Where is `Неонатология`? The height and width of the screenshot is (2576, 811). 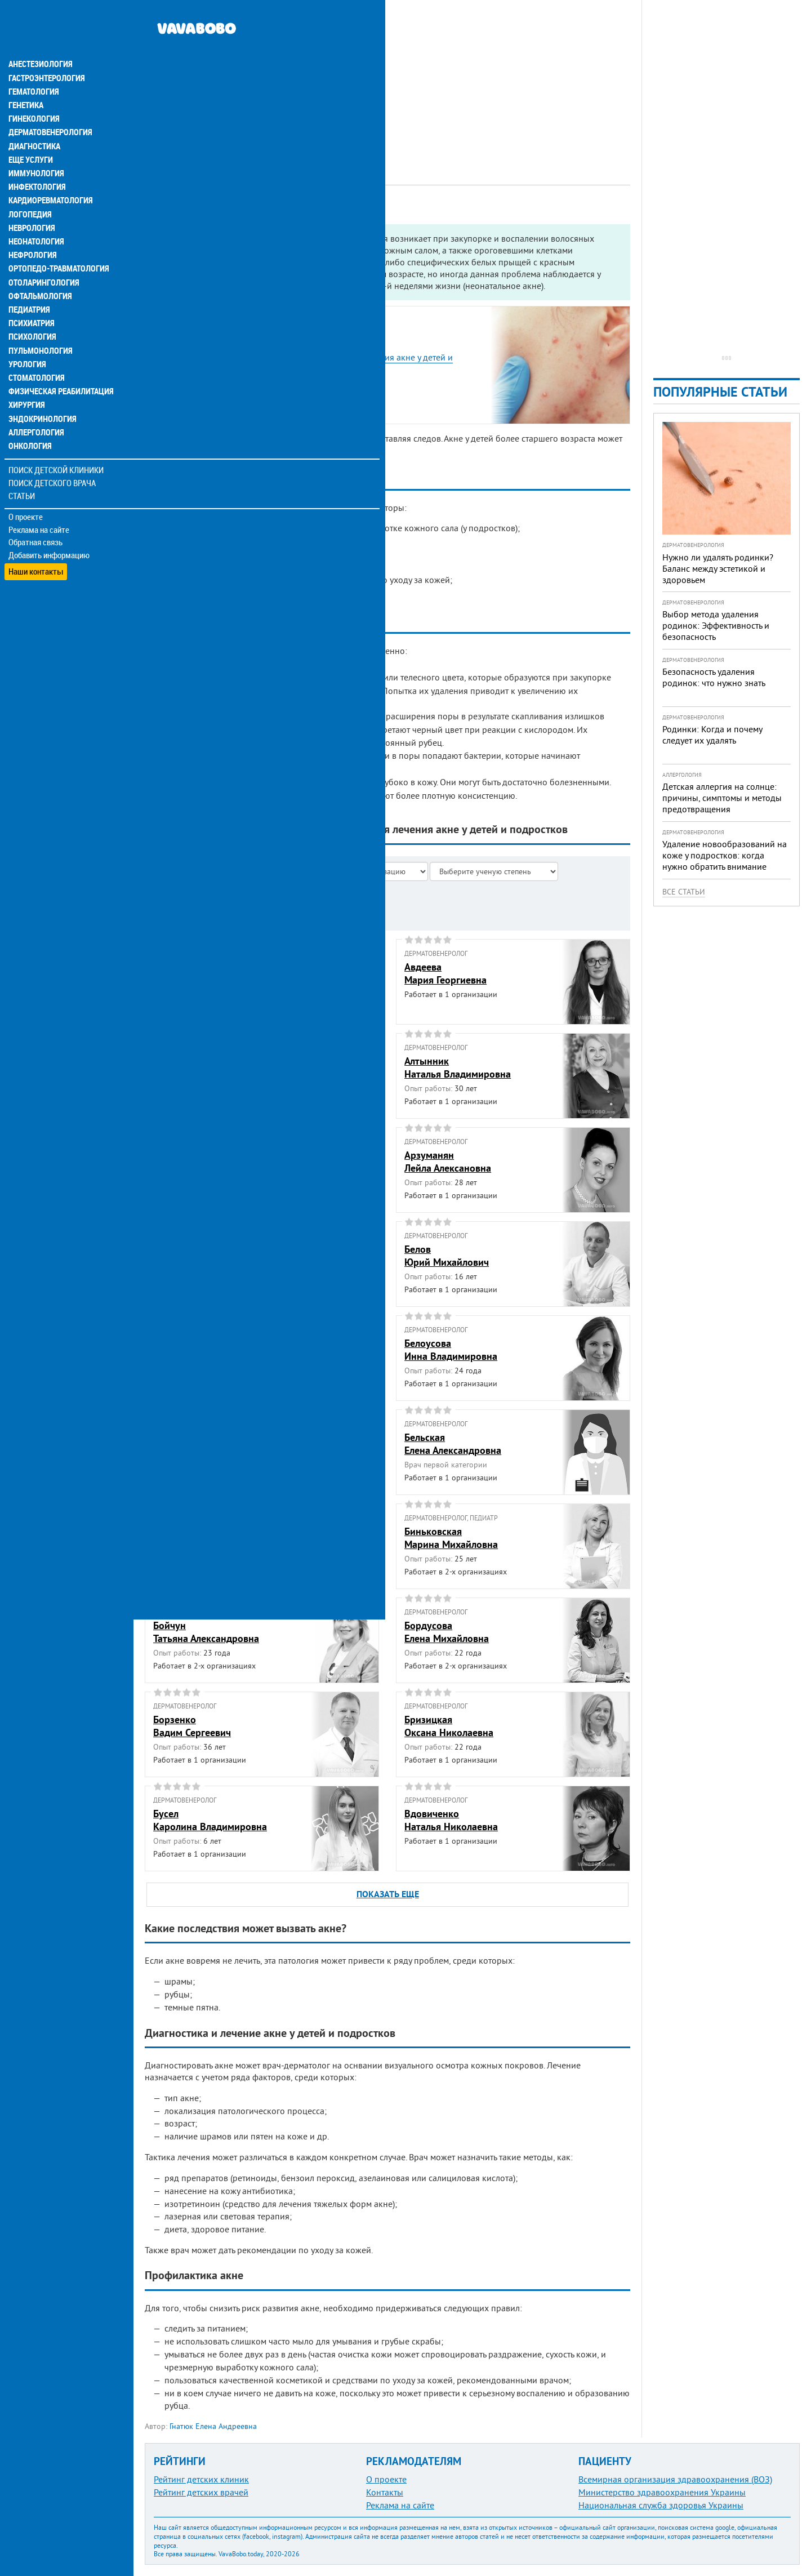 Неонатология is located at coordinates (35, 216).